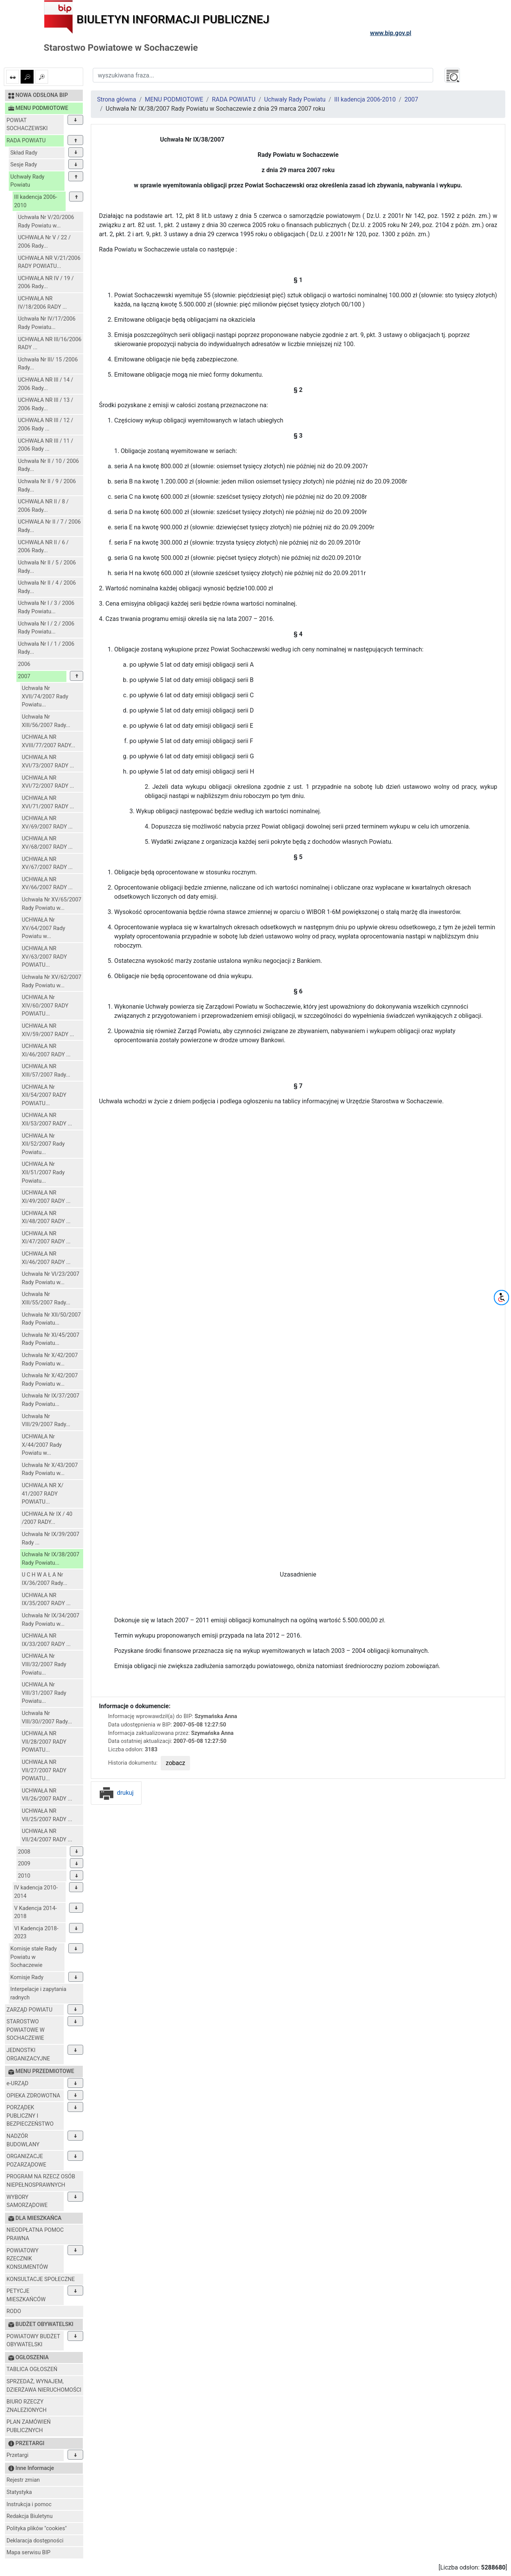  I want to click on Uchwała Nr XII/50/2007 Rady Powiatu..., so click(51, 1319).